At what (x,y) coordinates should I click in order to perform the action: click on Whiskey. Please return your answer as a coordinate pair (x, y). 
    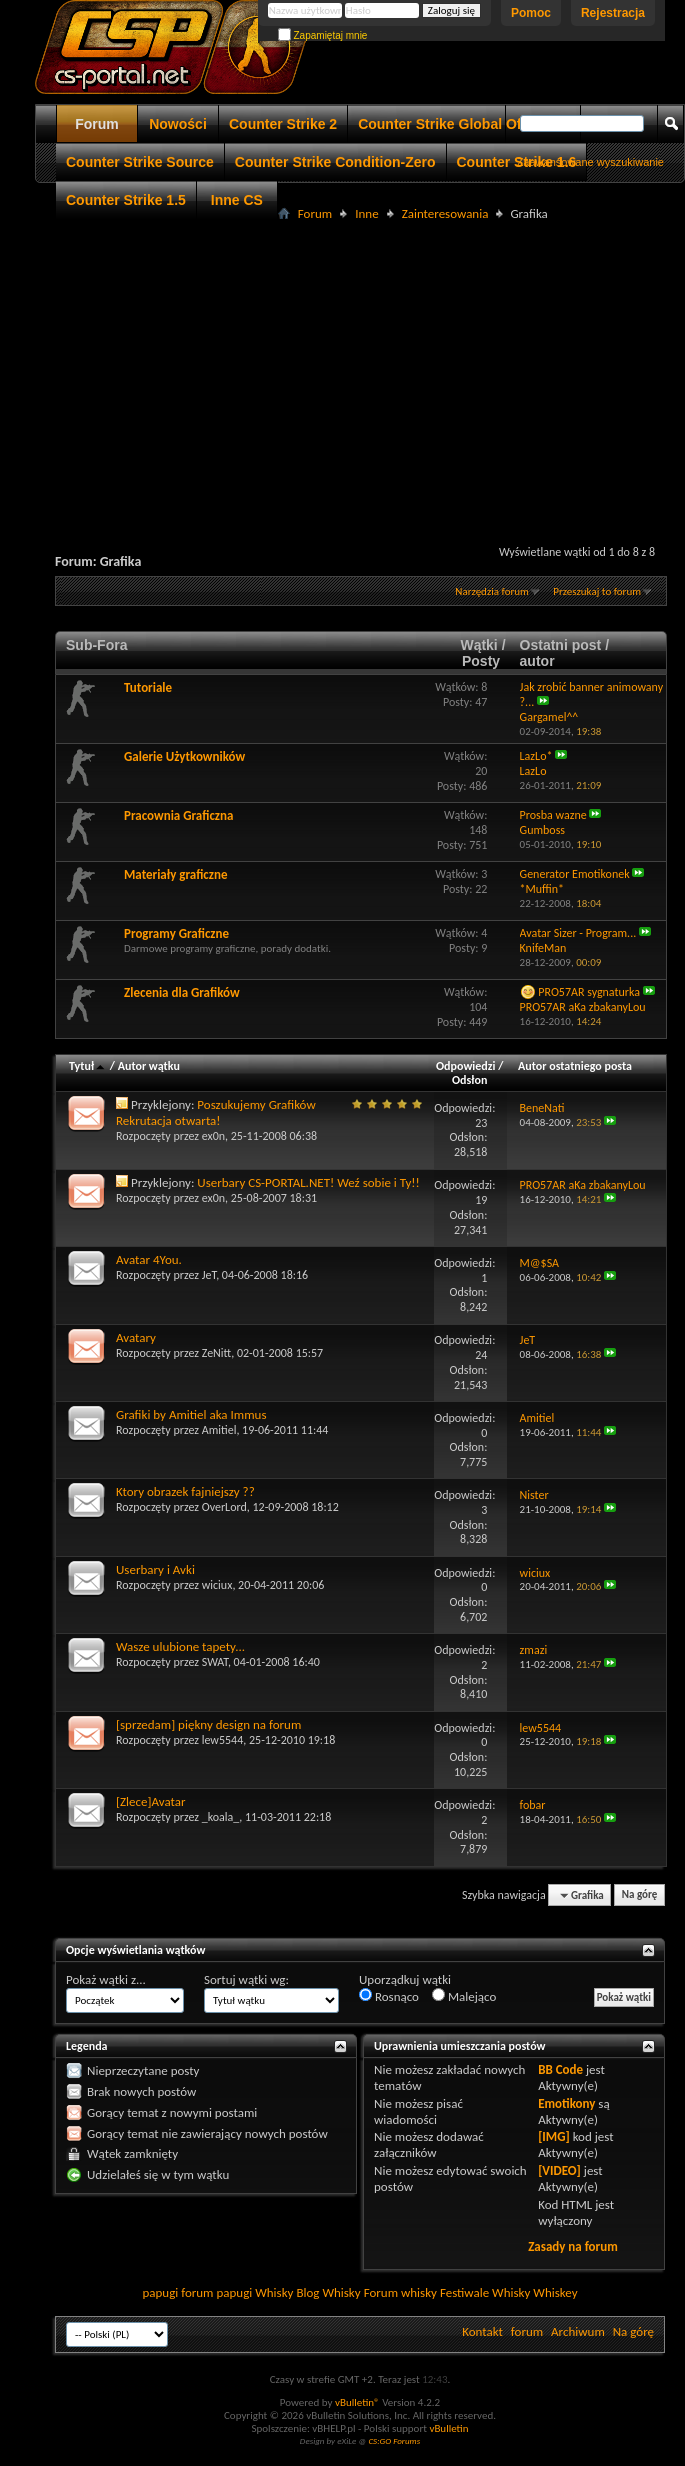
    Looking at the image, I should click on (555, 2292).